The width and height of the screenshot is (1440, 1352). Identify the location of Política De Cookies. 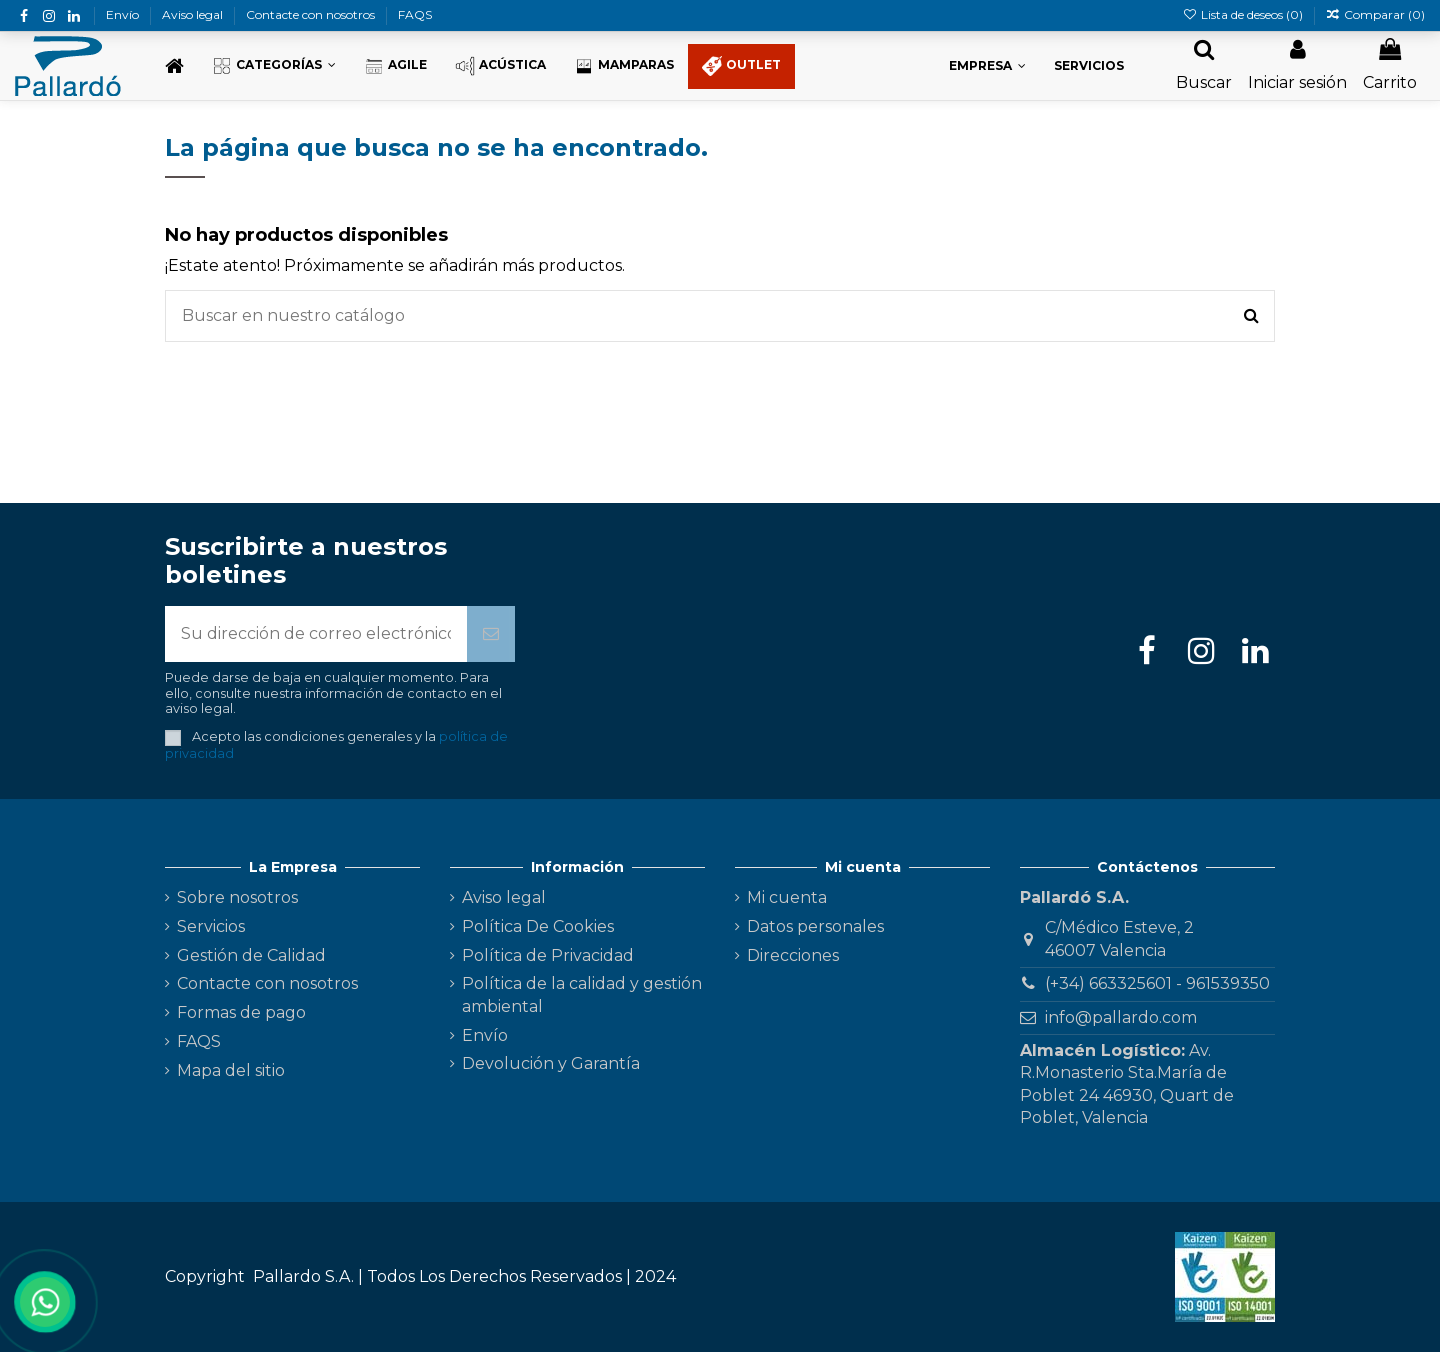
(538, 926).